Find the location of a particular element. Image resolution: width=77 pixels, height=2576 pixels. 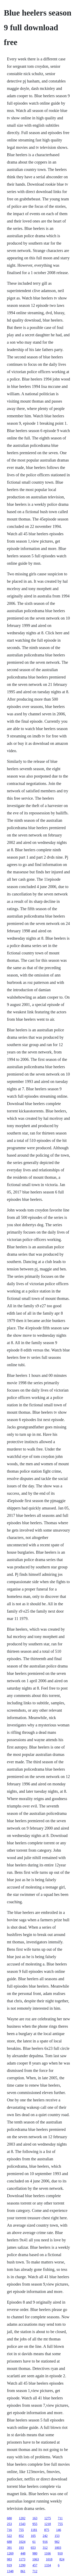

852 is located at coordinates (21, 2536).